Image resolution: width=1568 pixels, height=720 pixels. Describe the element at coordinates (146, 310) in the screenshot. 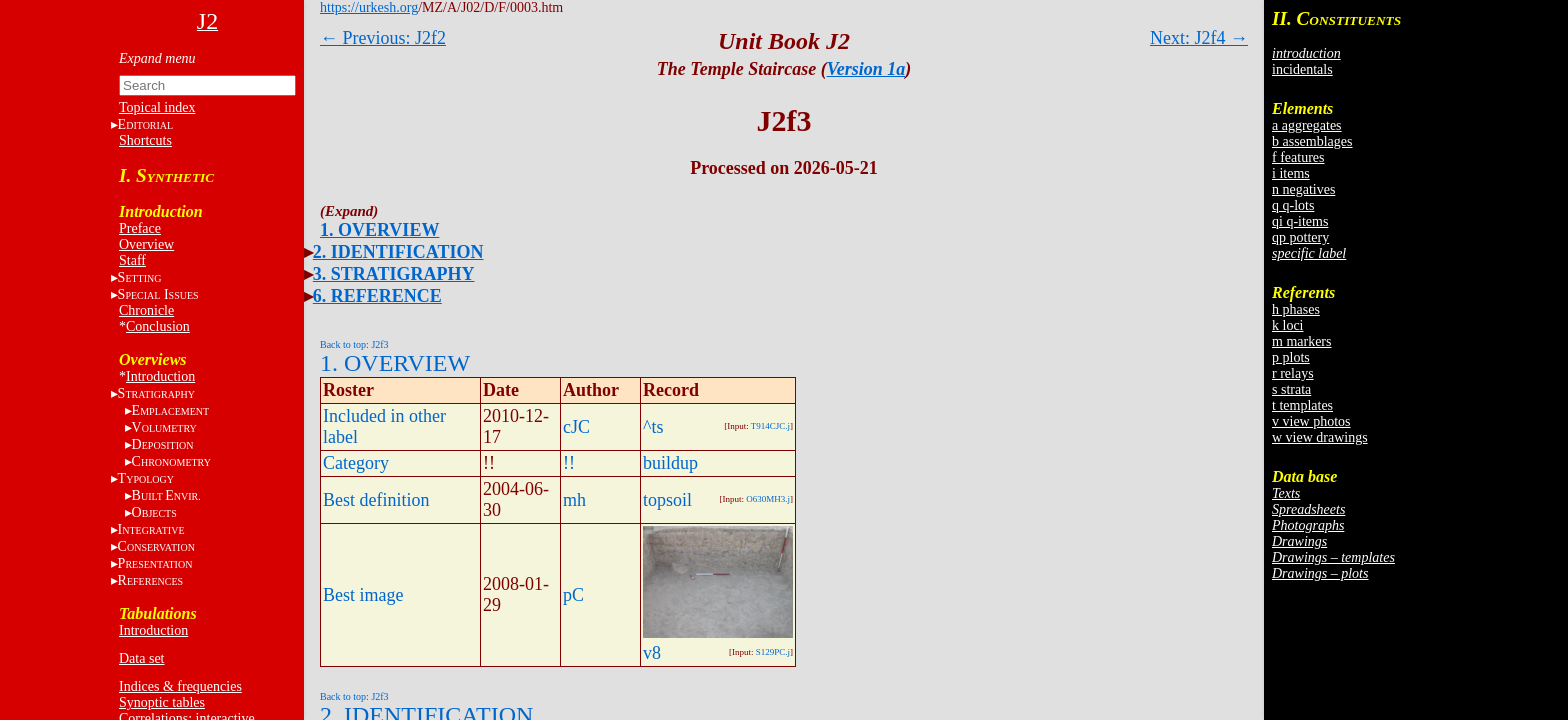

I see `Chronicle` at that location.